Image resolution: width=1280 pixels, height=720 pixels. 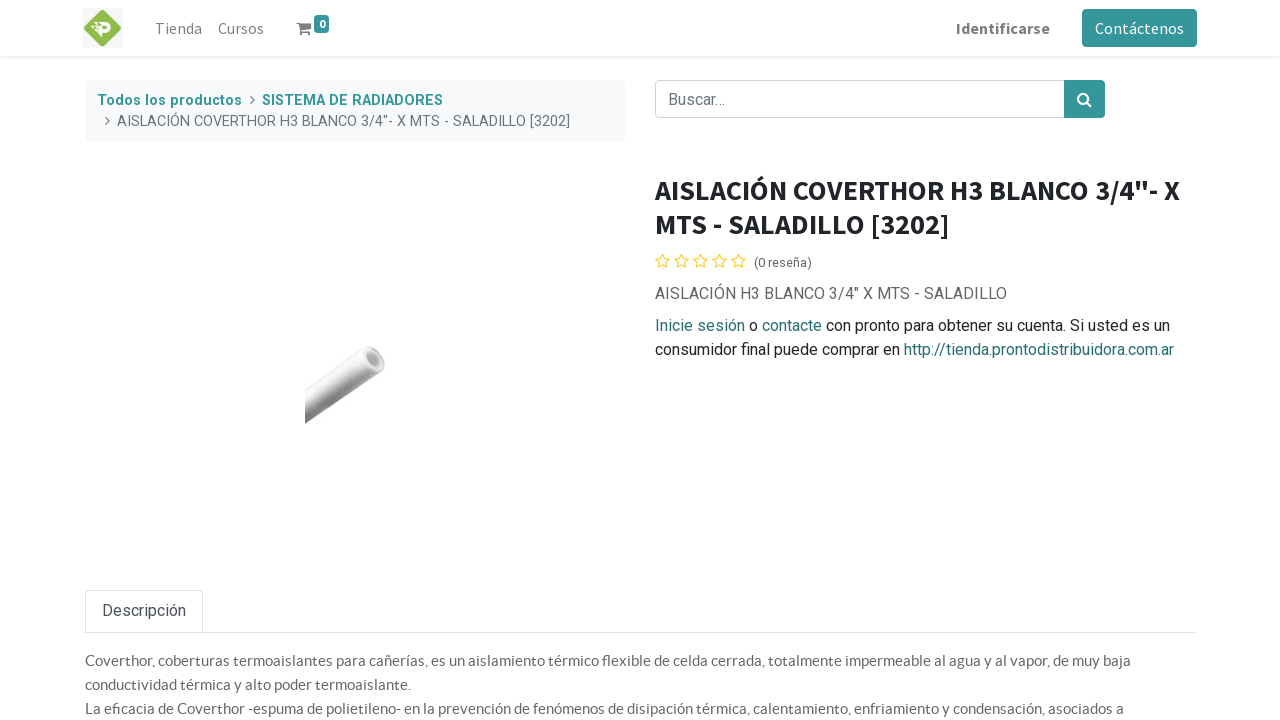 What do you see at coordinates (169, 100) in the screenshot?
I see `Todos los productos` at bounding box center [169, 100].